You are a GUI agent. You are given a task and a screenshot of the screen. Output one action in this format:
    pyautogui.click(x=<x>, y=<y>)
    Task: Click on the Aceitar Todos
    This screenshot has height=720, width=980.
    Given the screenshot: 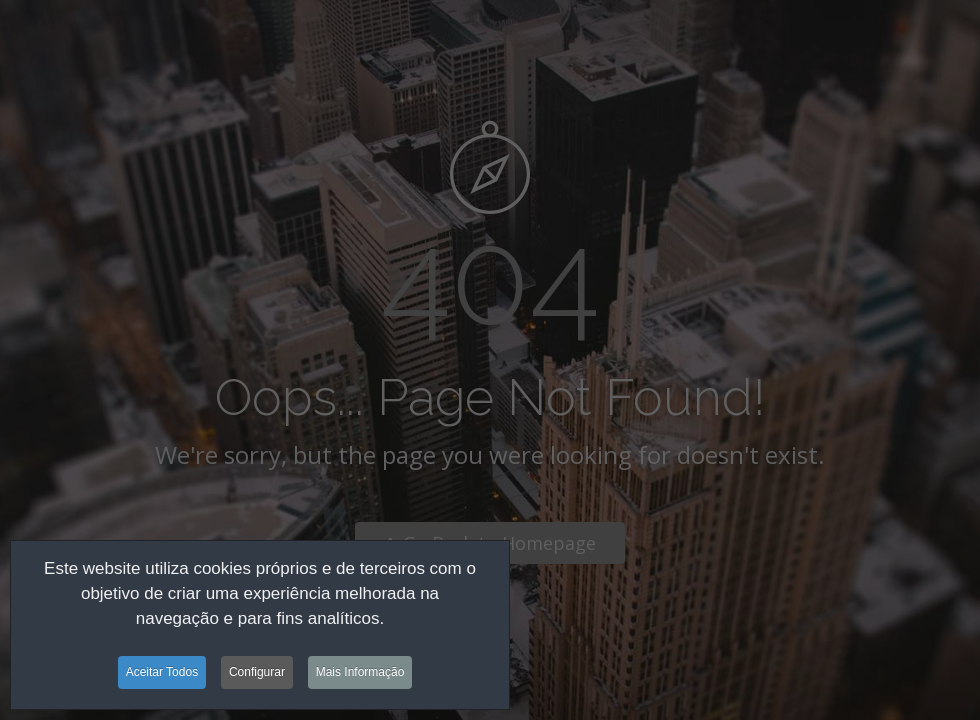 What is the action you would take?
    pyautogui.click(x=162, y=676)
    